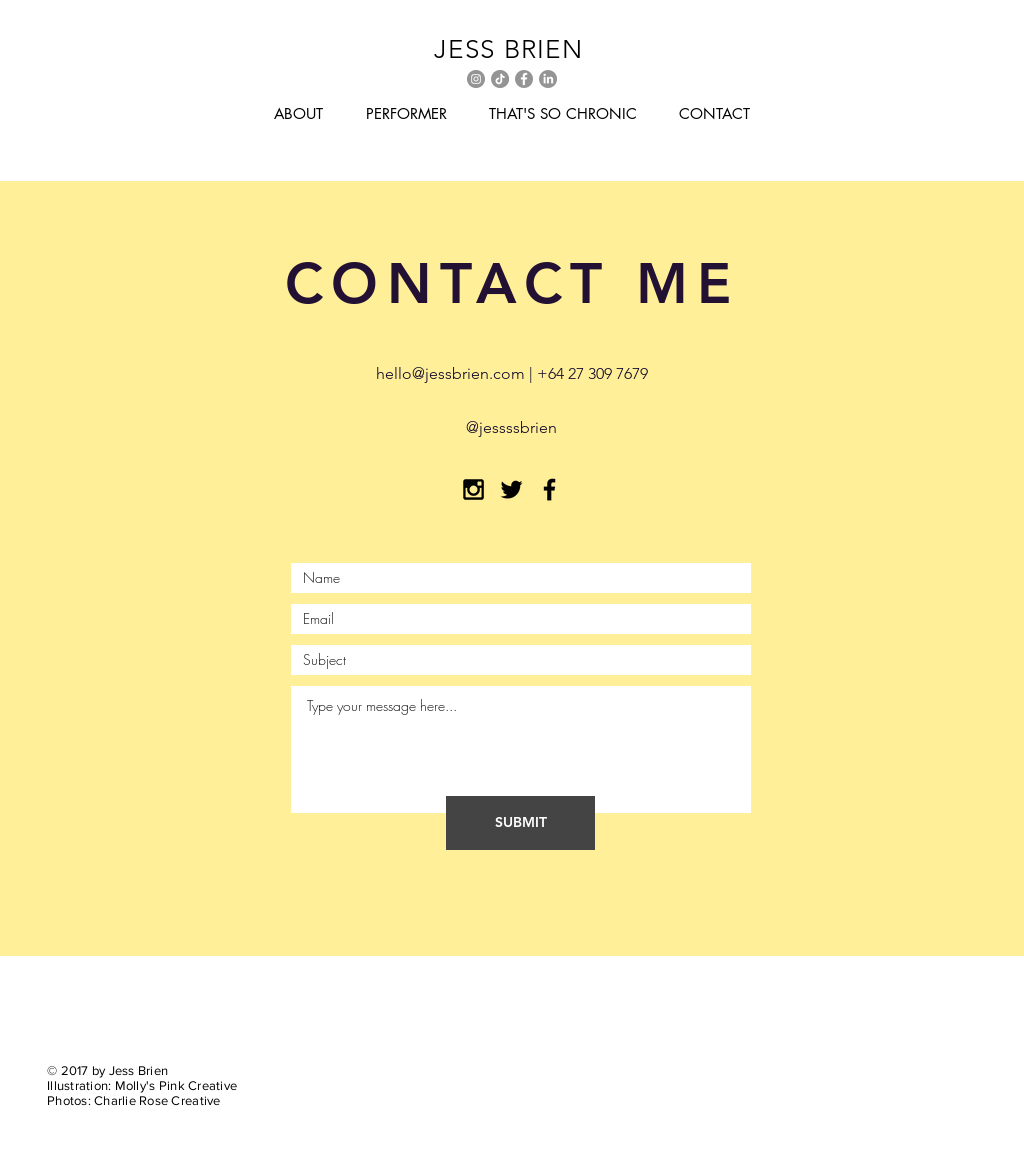 The width and height of the screenshot is (1024, 1155). I want to click on [LinkedIn], so click(548, 79).